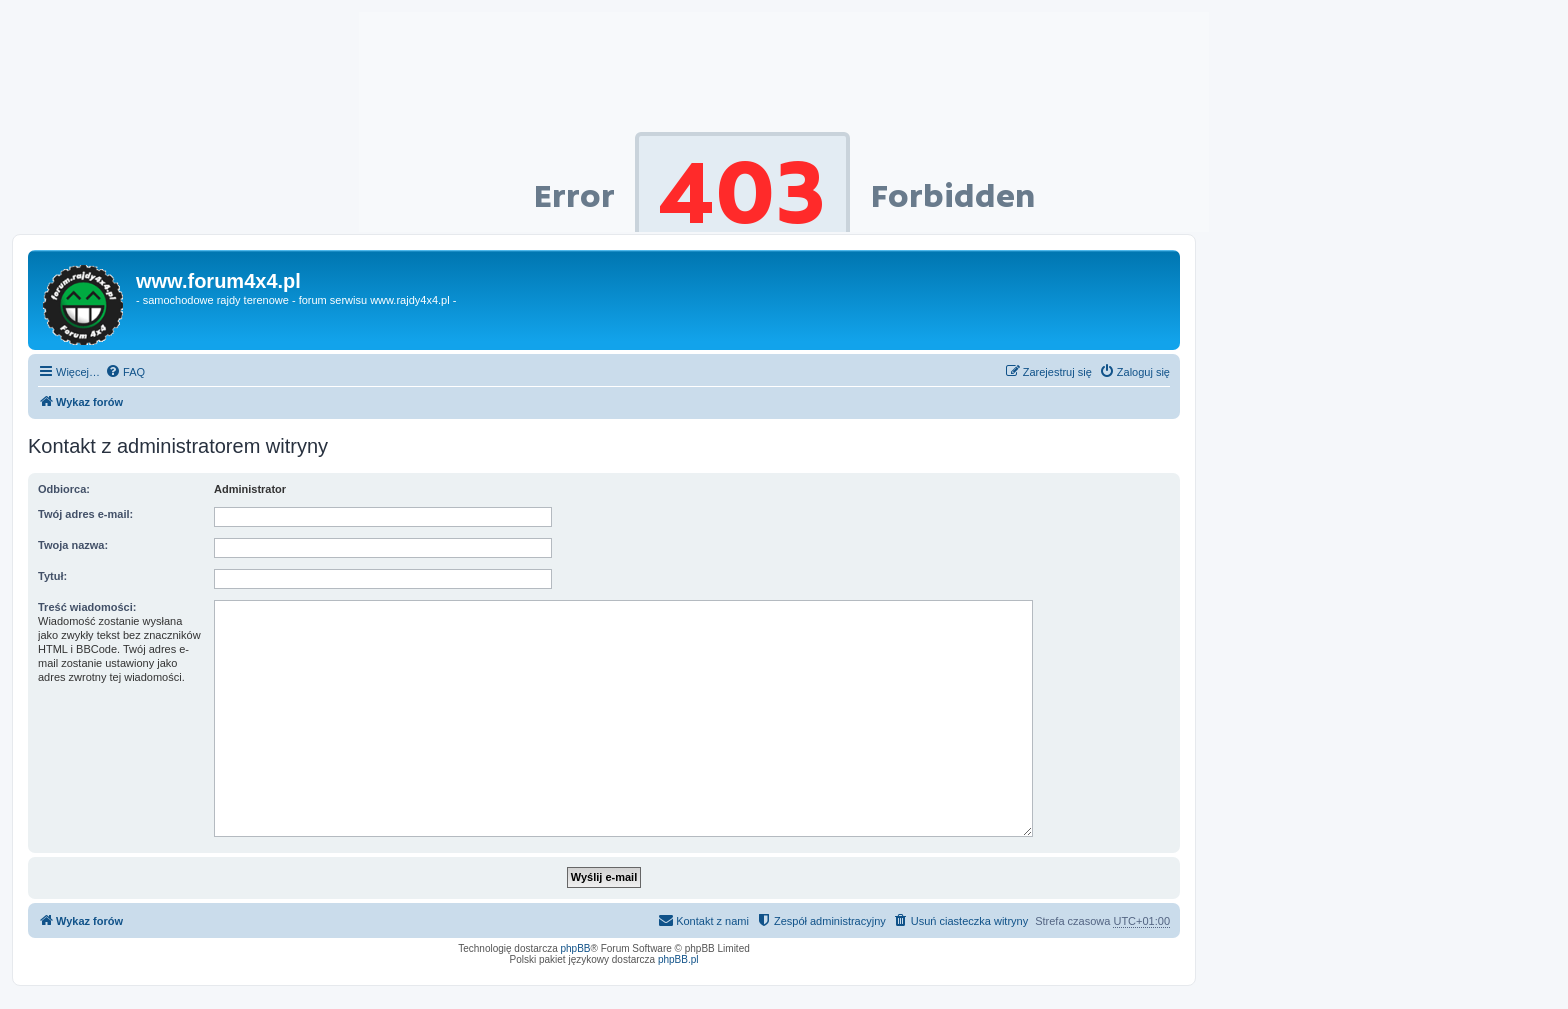 Image resolution: width=1568 pixels, height=1009 pixels. I want to click on [menuitem], so click(125, 372).